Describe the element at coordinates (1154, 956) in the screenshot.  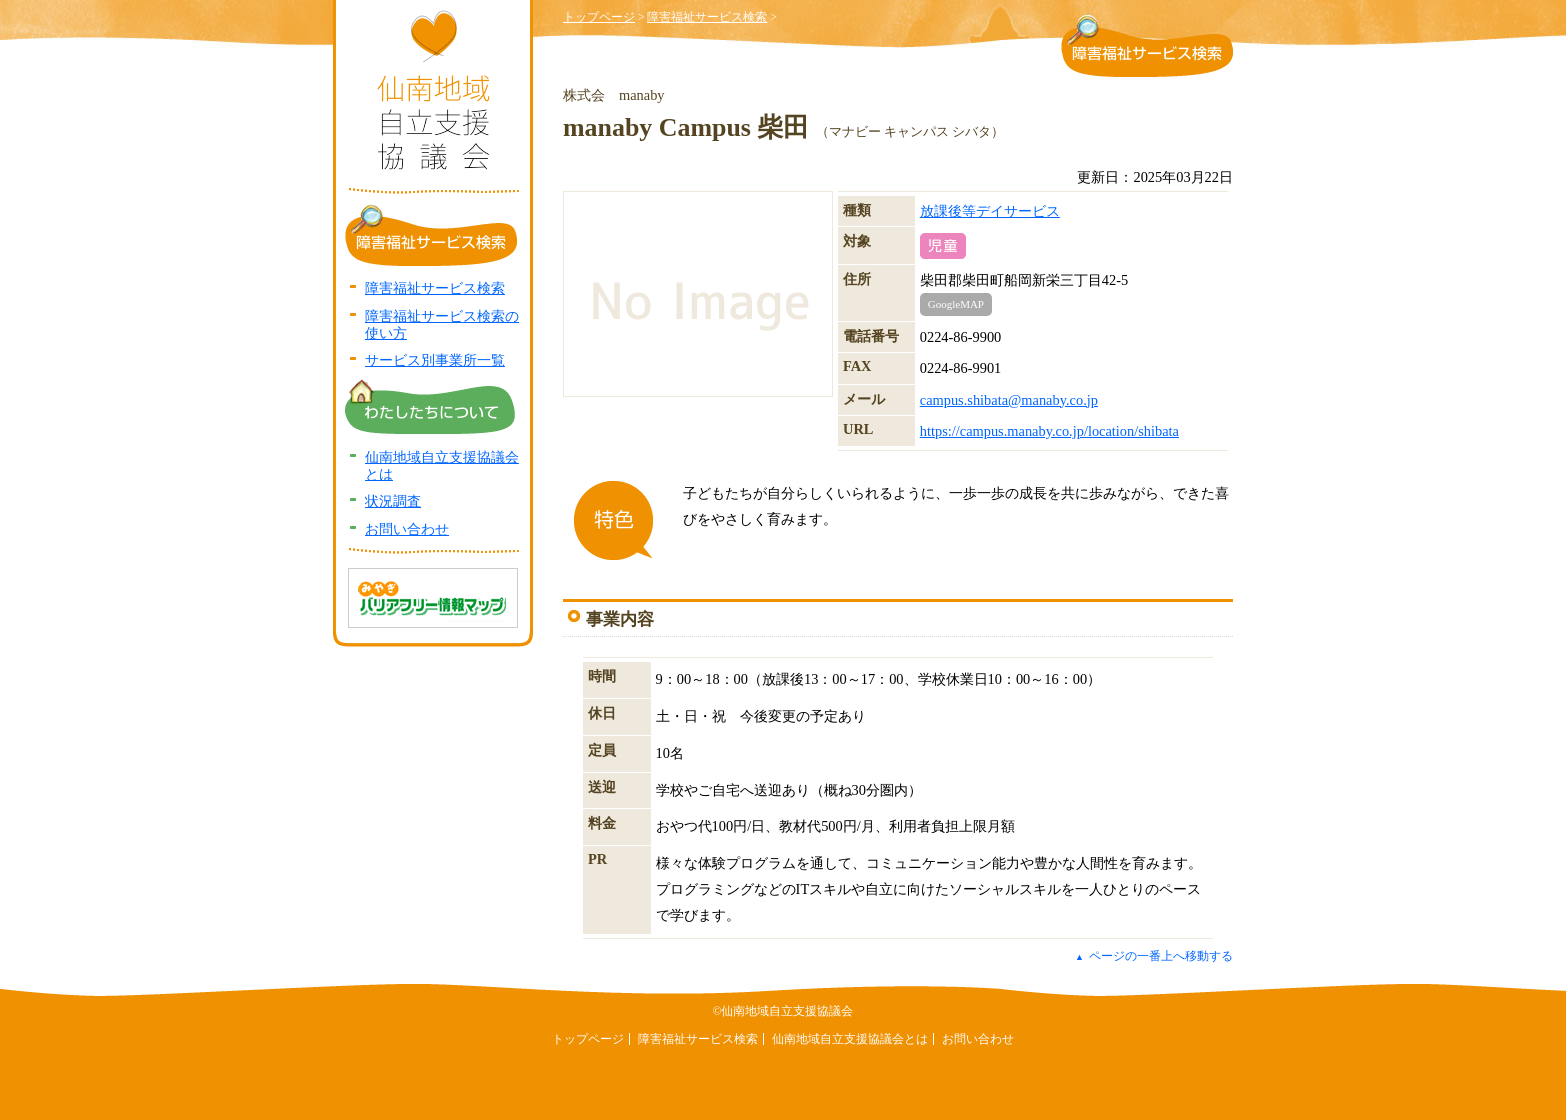
I see `ページの一番上へ移動する` at that location.